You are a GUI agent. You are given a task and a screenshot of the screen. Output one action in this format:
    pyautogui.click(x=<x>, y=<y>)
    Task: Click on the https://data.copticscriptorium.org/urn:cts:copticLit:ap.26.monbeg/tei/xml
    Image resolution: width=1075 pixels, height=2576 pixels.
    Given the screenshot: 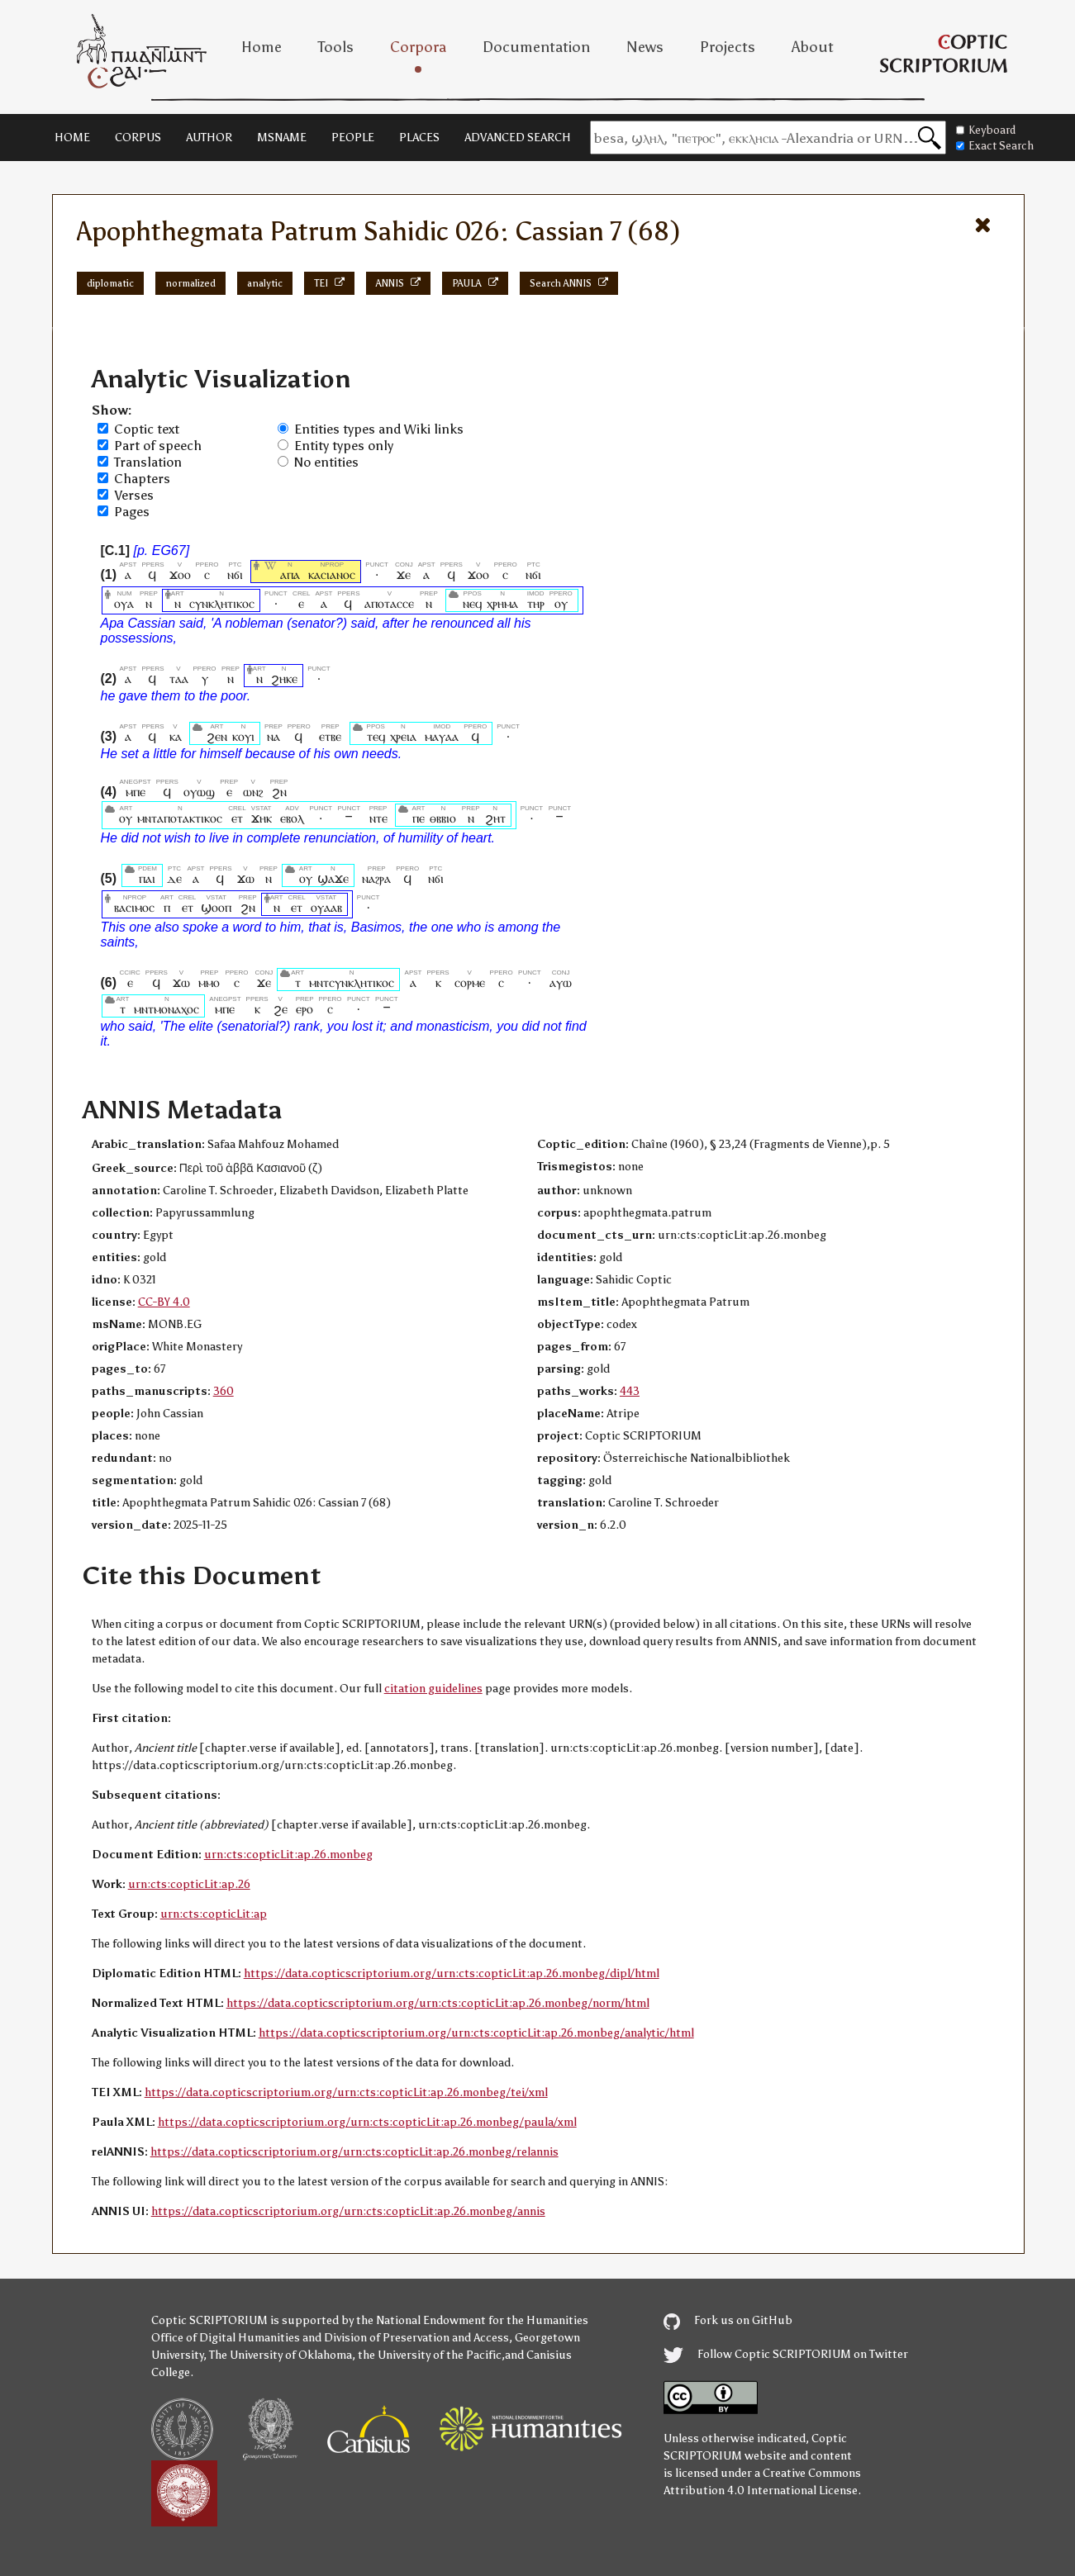 What is the action you would take?
    pyautogui.click(x=346, y=2092)
    